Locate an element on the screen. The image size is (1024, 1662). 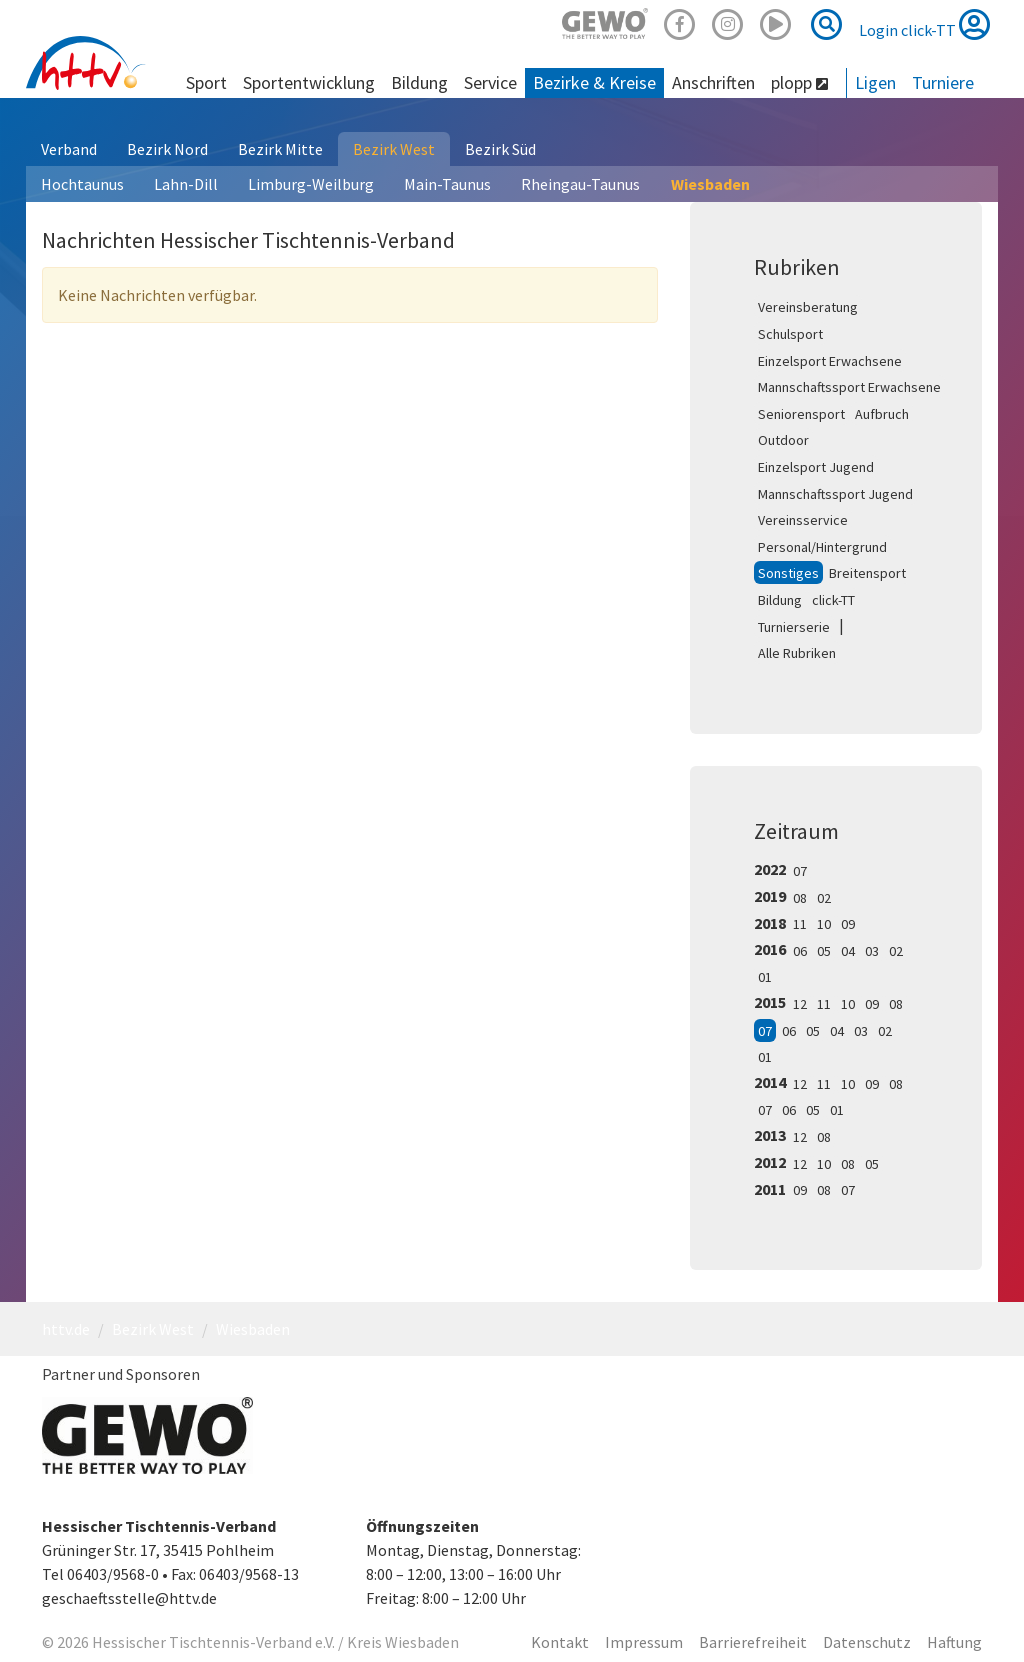
Impressum is located at coordinates (644, 1642).